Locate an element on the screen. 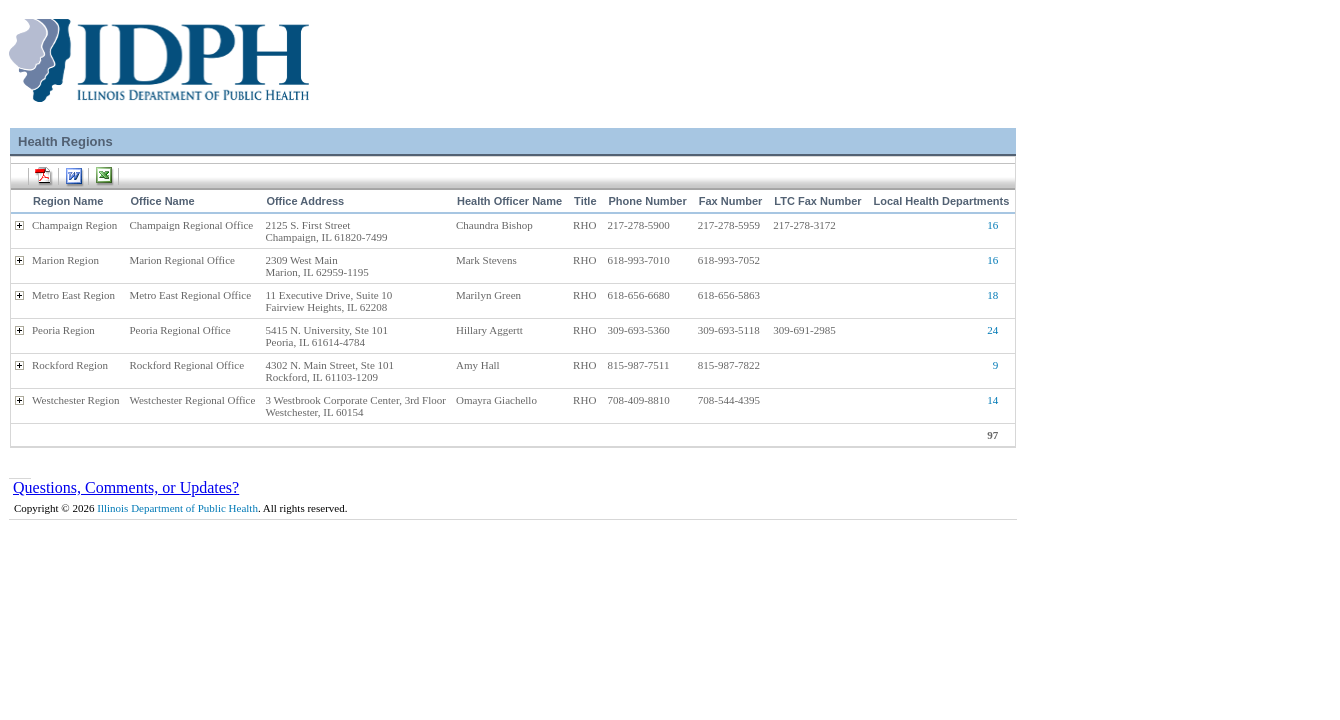 The height and width of the screenshot is (720, 1340). Title is located at coordinates (585, 201).